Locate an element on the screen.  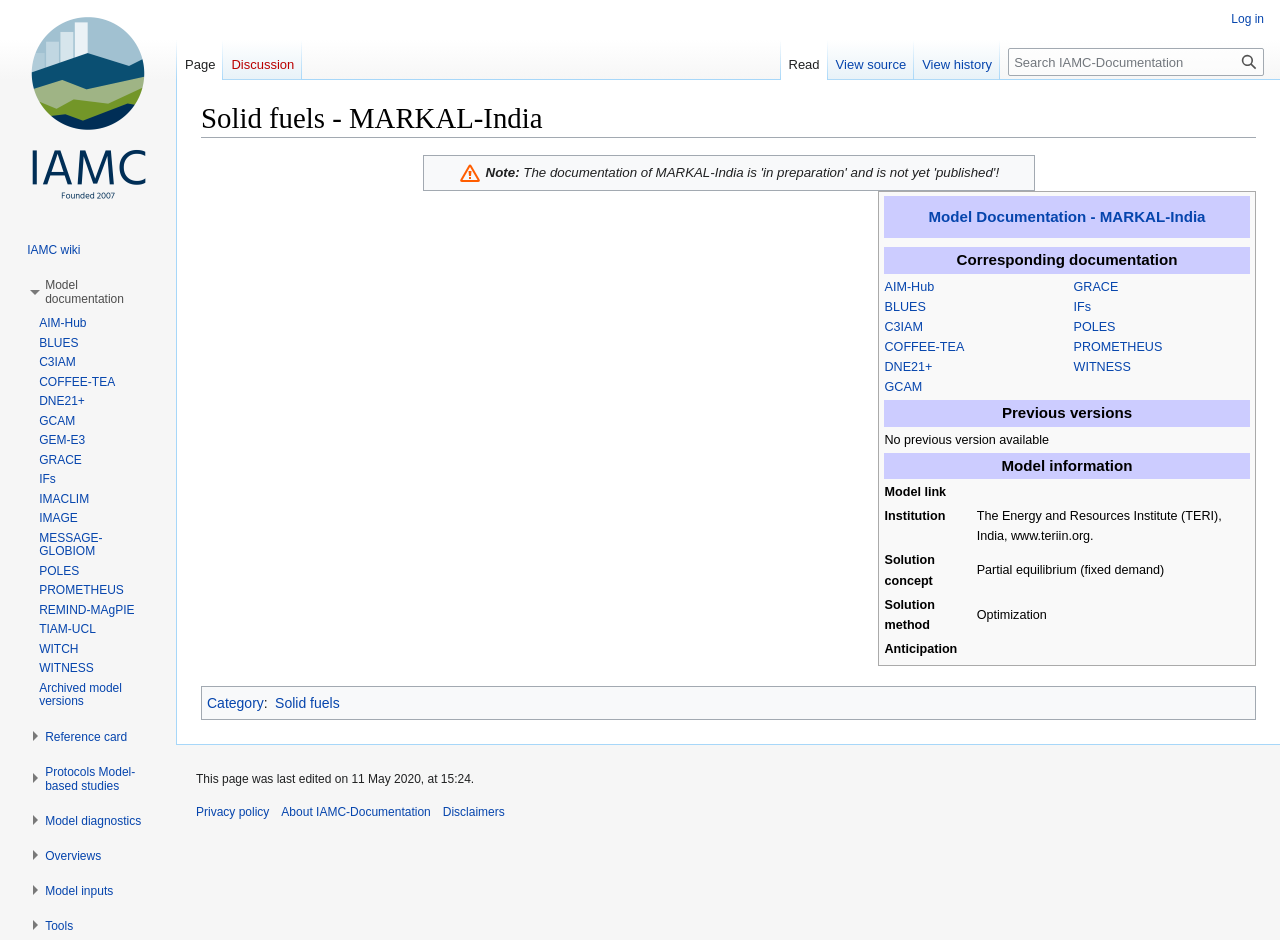
GRACE is located at coordinates (1096, 287).